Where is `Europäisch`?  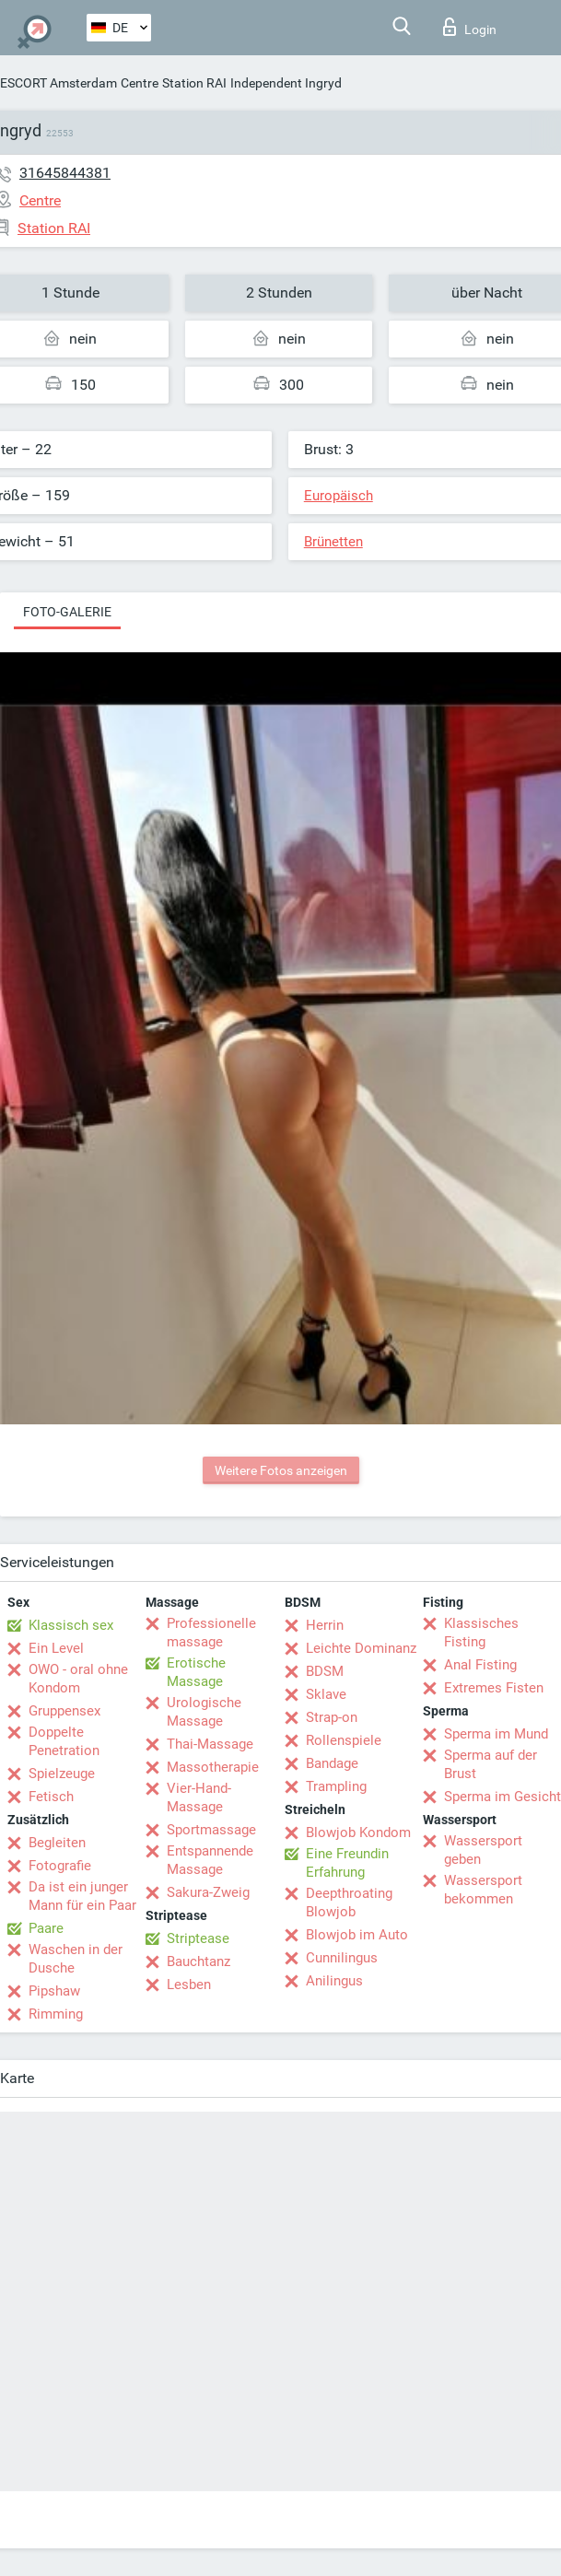 Europäisch is located at coordinates (338, 495).